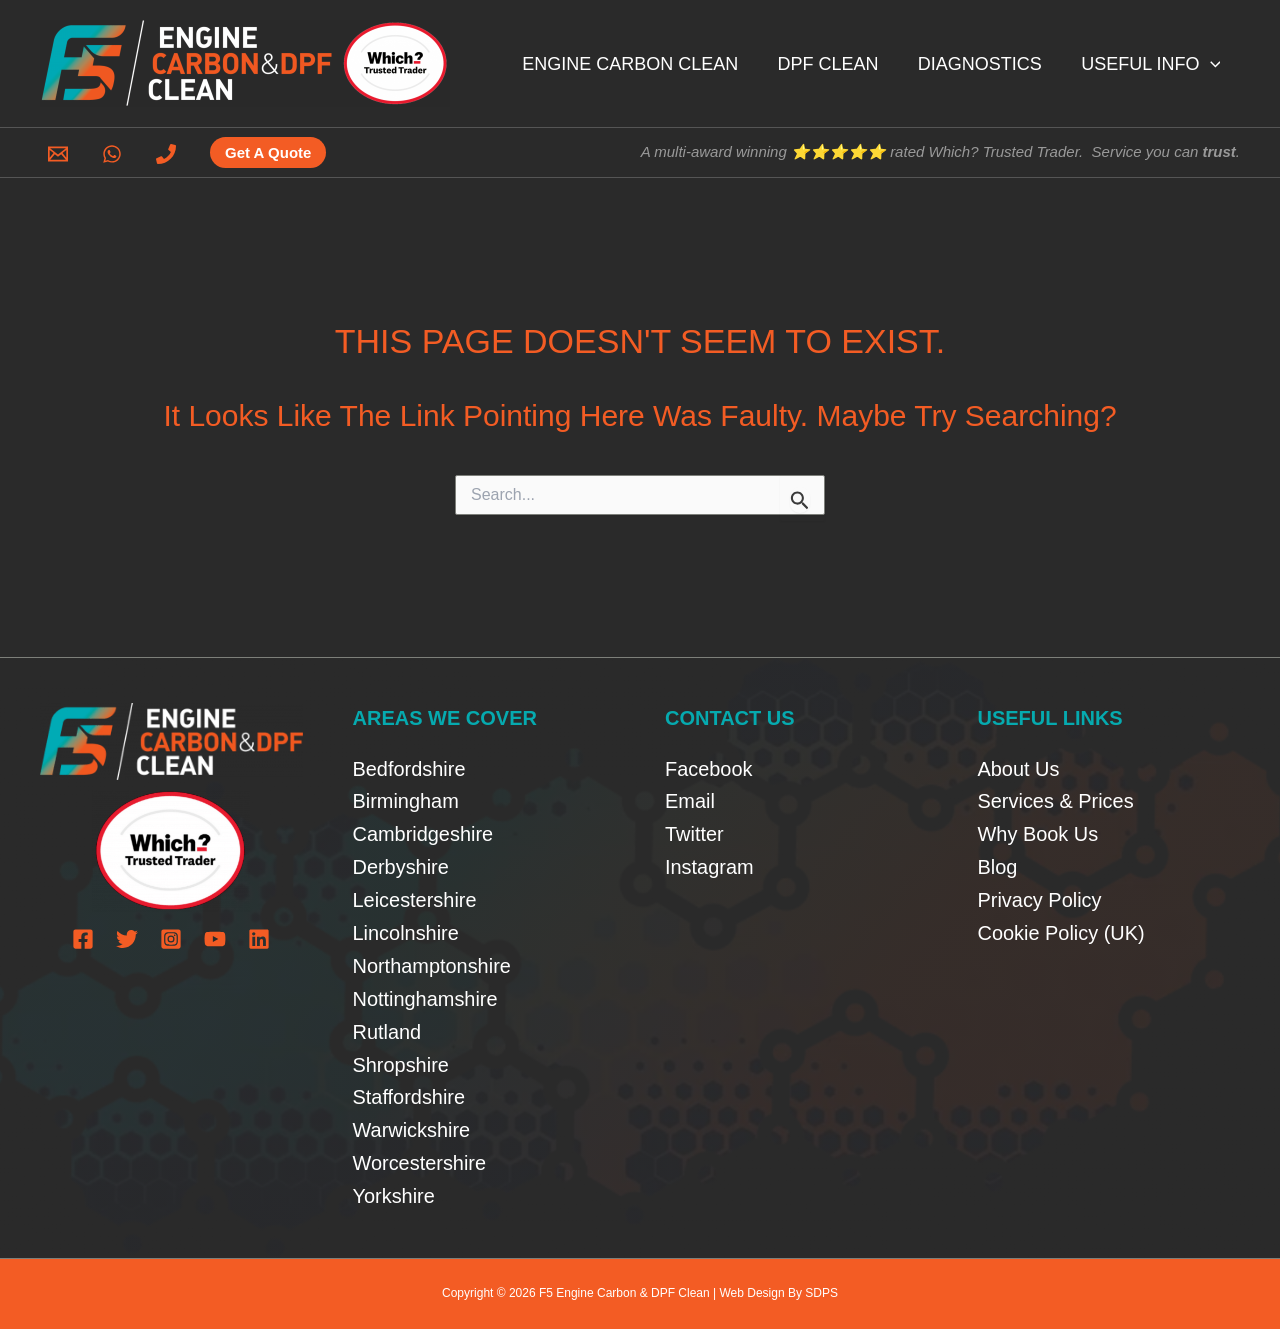 Image resolution: width=1280 pixels, height=1329 pixels. I want to click on Staffordshire, so click(409, 1097).